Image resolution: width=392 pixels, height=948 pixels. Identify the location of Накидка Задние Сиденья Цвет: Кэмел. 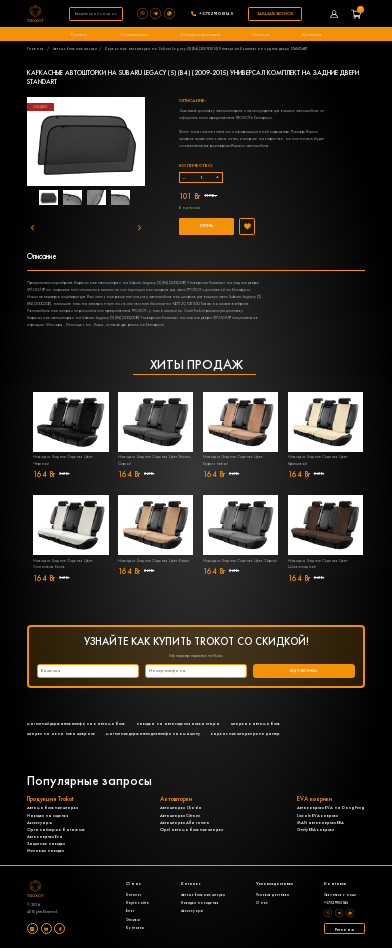
(153, 560).